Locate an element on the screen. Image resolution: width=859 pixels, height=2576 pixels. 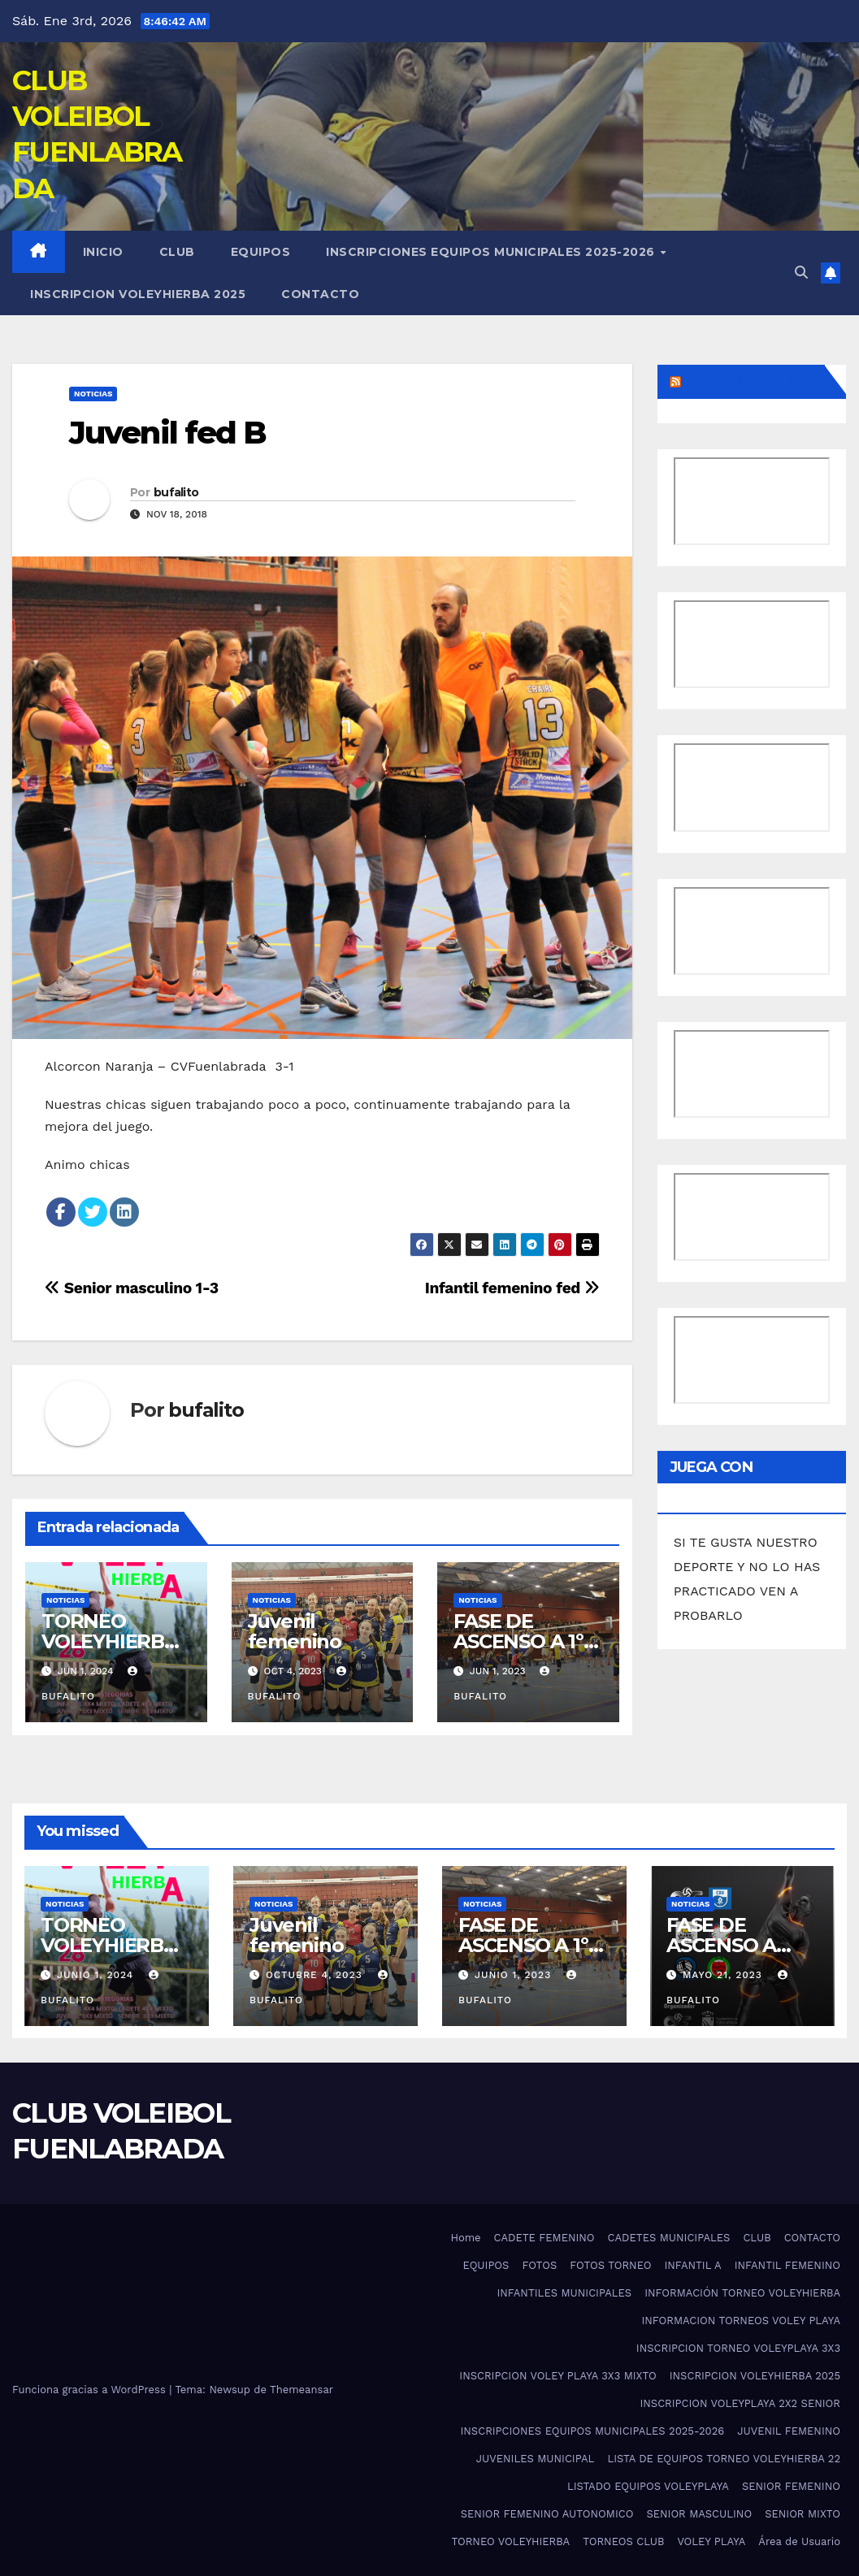
FOTOS is located at coordinates (539, 2265).